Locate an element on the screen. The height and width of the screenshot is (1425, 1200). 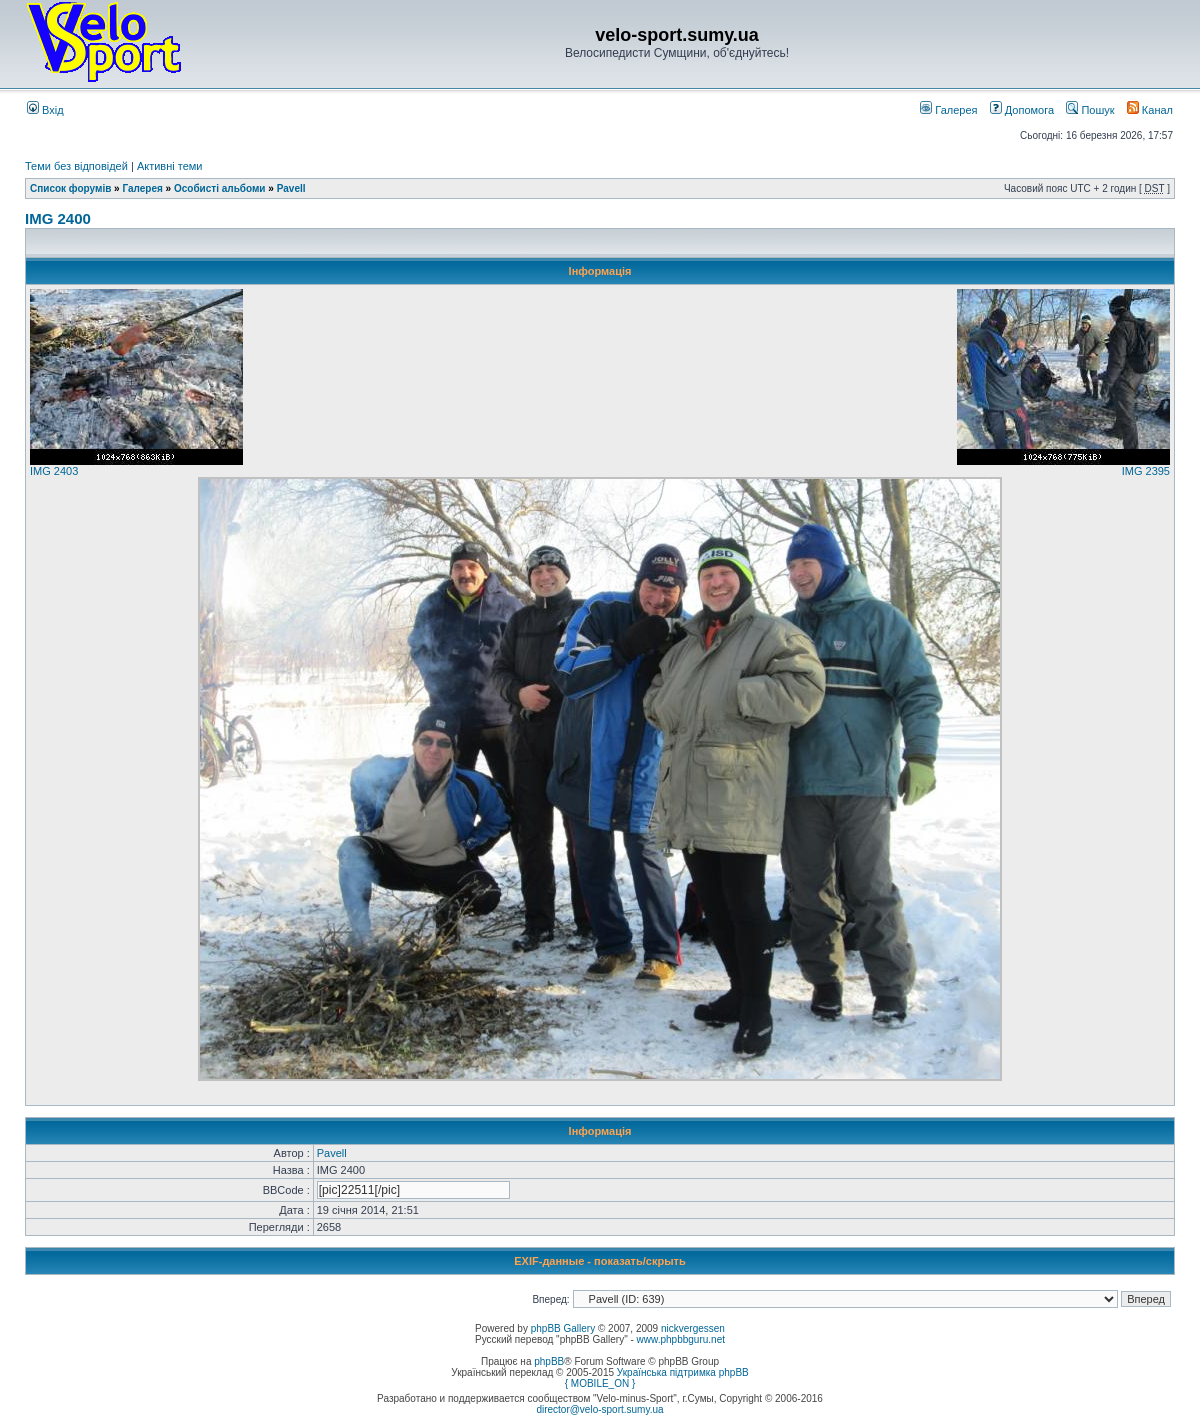
Вхід is located at coordinates (45, 110).